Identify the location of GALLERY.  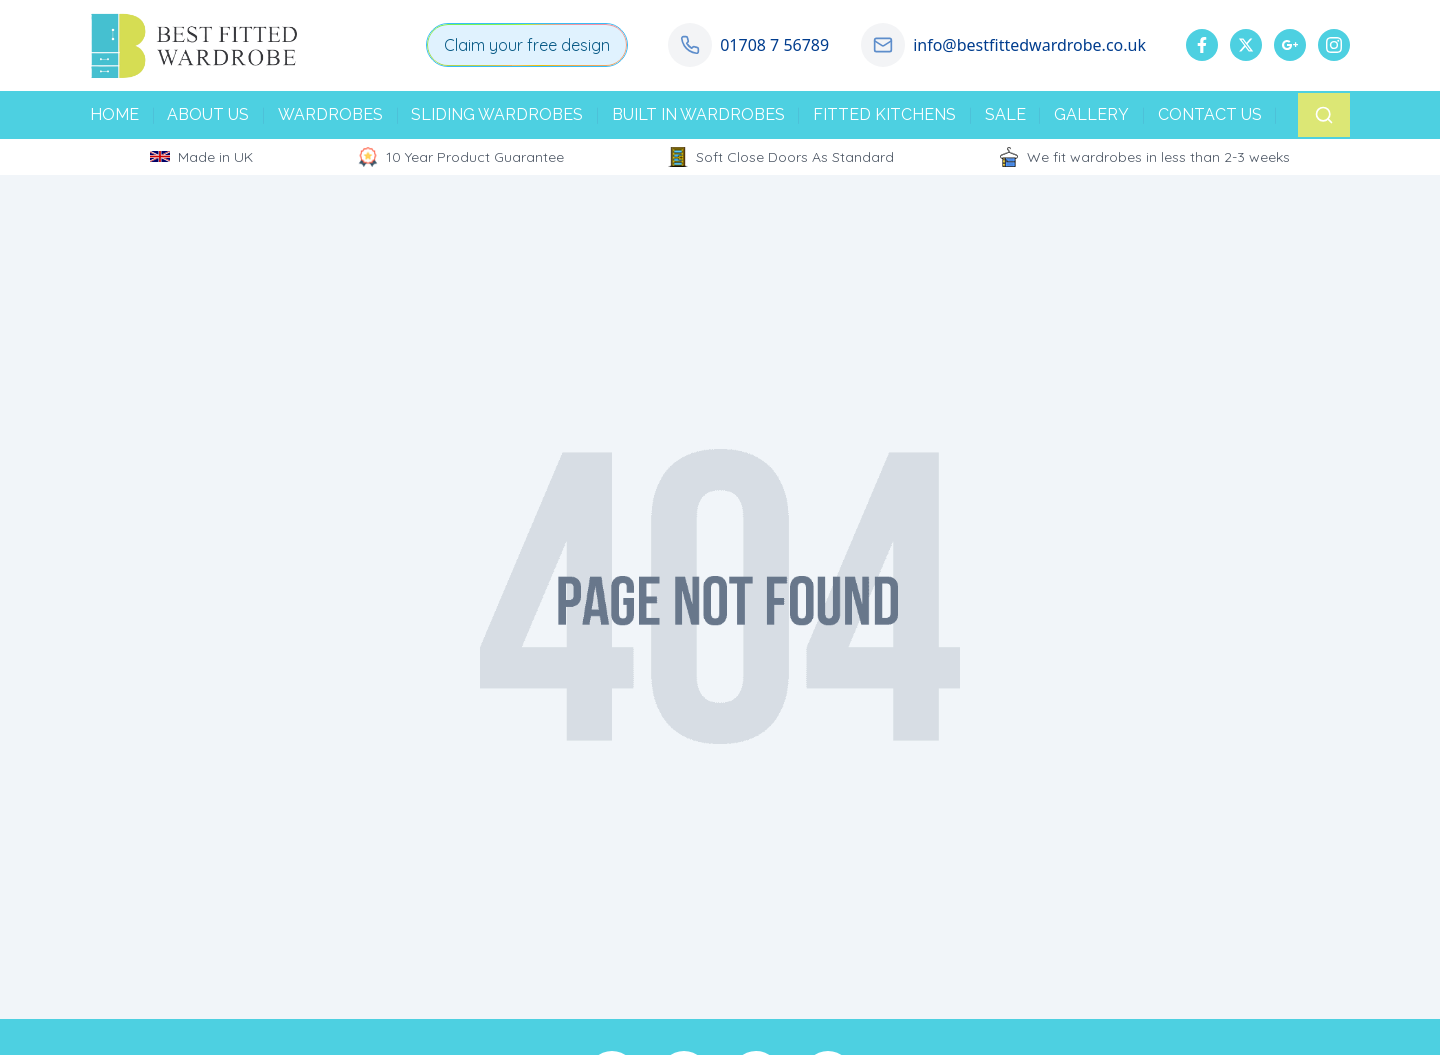
(1091, 114).